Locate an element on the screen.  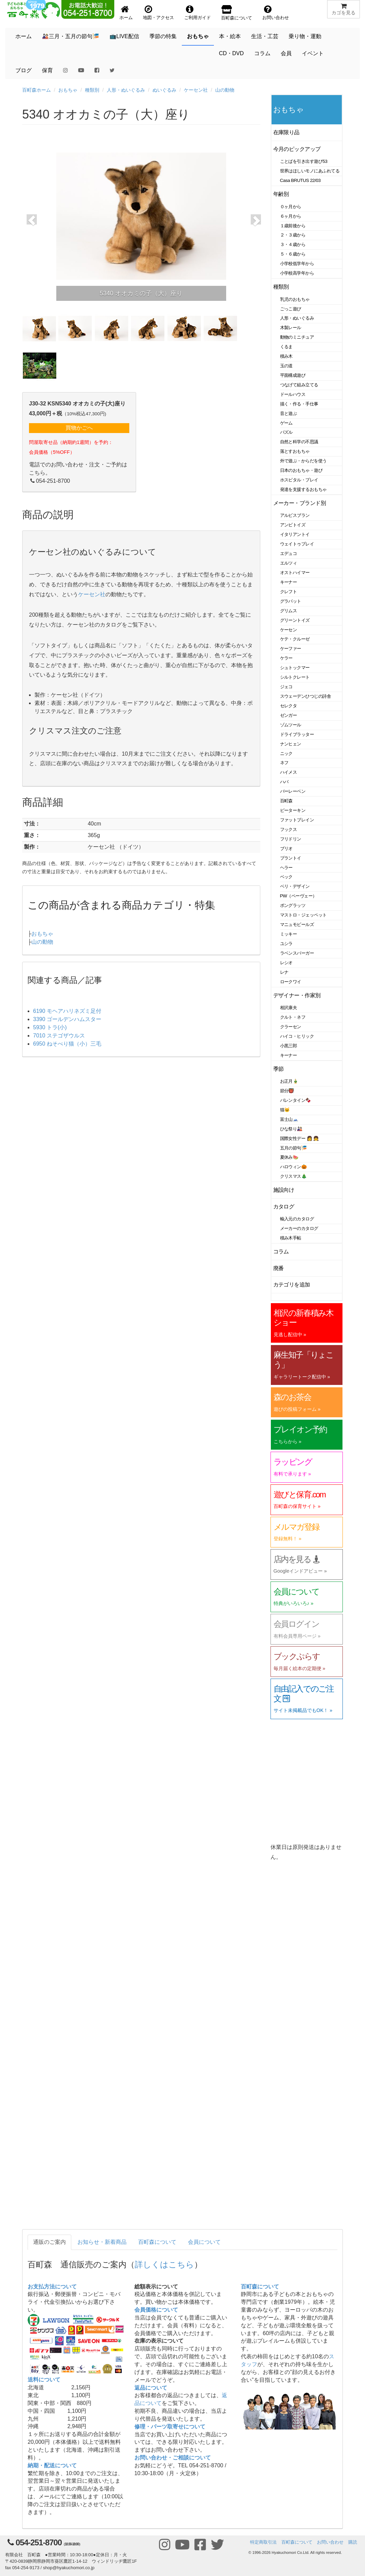
レナ is located at coordinates (284, 972).